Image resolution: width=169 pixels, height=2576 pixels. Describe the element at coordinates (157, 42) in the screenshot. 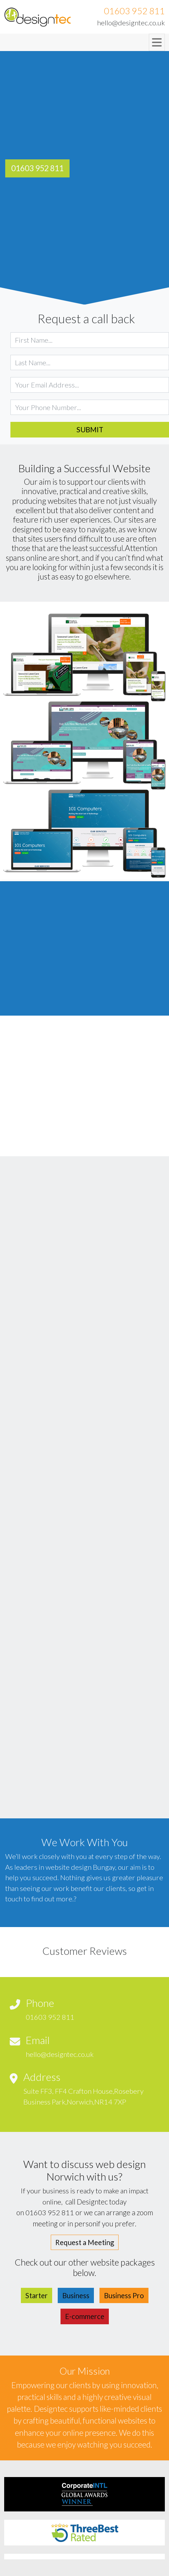

I see `[Toggle navigation]` at that location.